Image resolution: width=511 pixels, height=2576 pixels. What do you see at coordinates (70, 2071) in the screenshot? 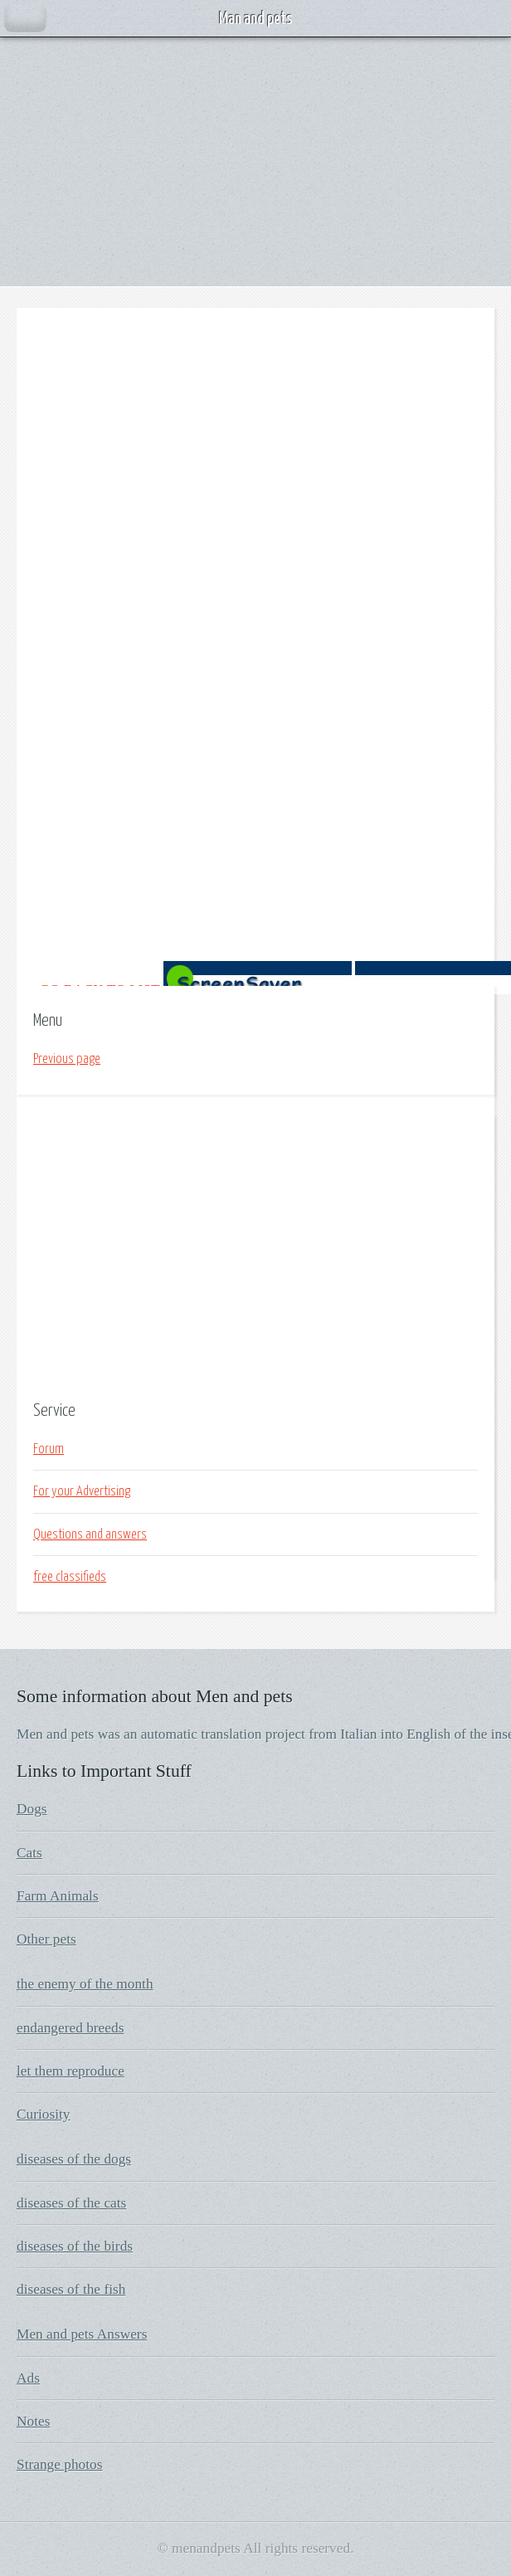
I see `let them reproduce` at bounding box center [70, 2071].